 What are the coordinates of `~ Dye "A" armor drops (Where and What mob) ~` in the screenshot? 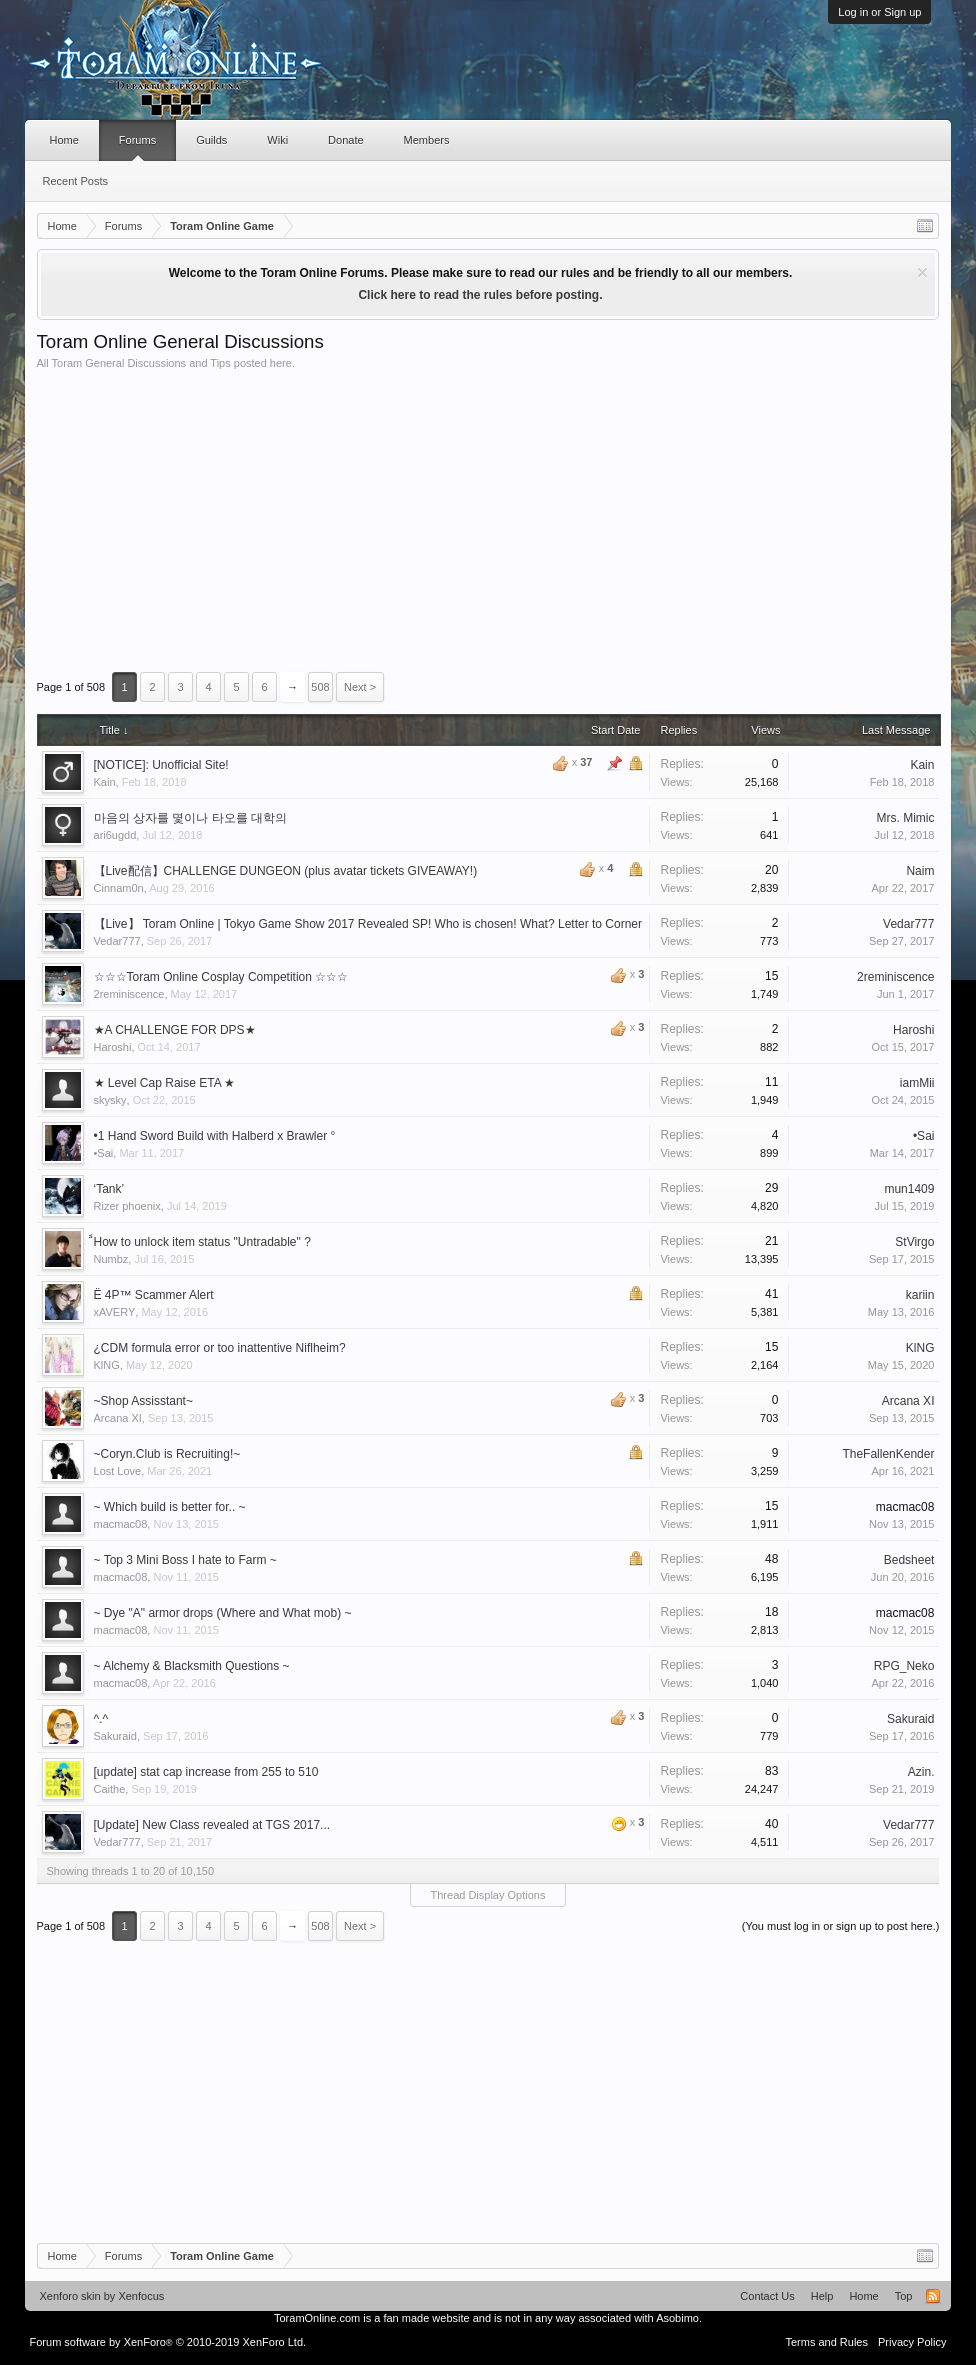 It's located at (223, 1613).